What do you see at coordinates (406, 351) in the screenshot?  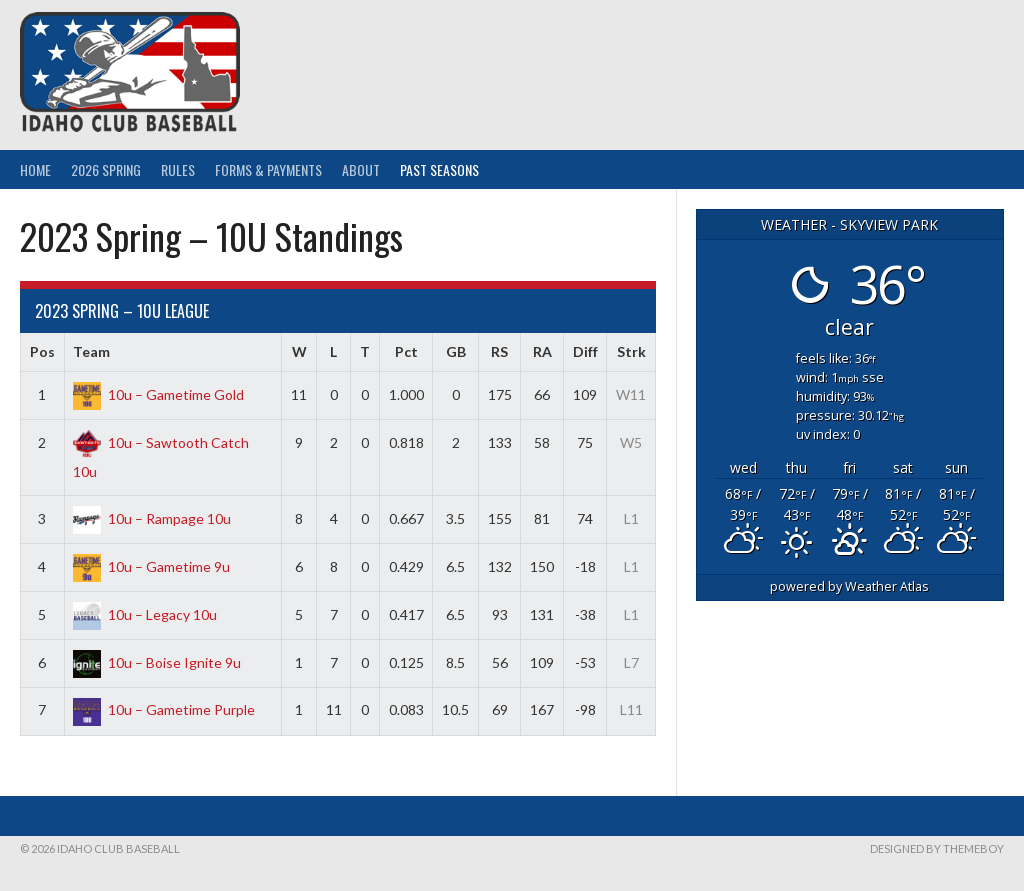 I see `Pct` at bounding box center [406, 351].